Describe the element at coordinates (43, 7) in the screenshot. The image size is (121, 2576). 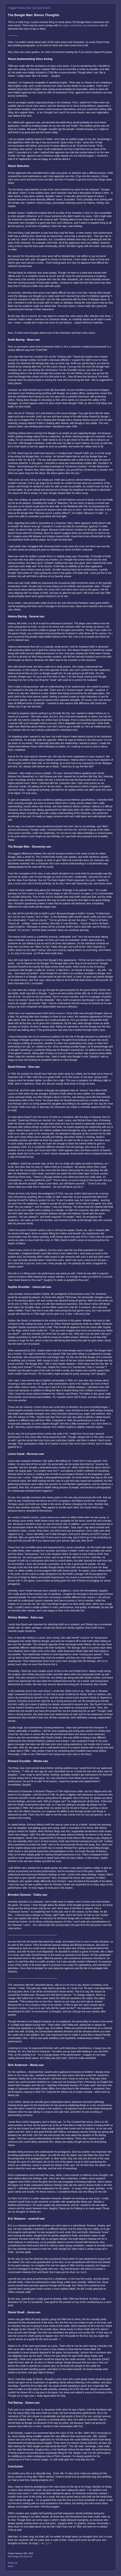
I see `(Size Down)` at that location.